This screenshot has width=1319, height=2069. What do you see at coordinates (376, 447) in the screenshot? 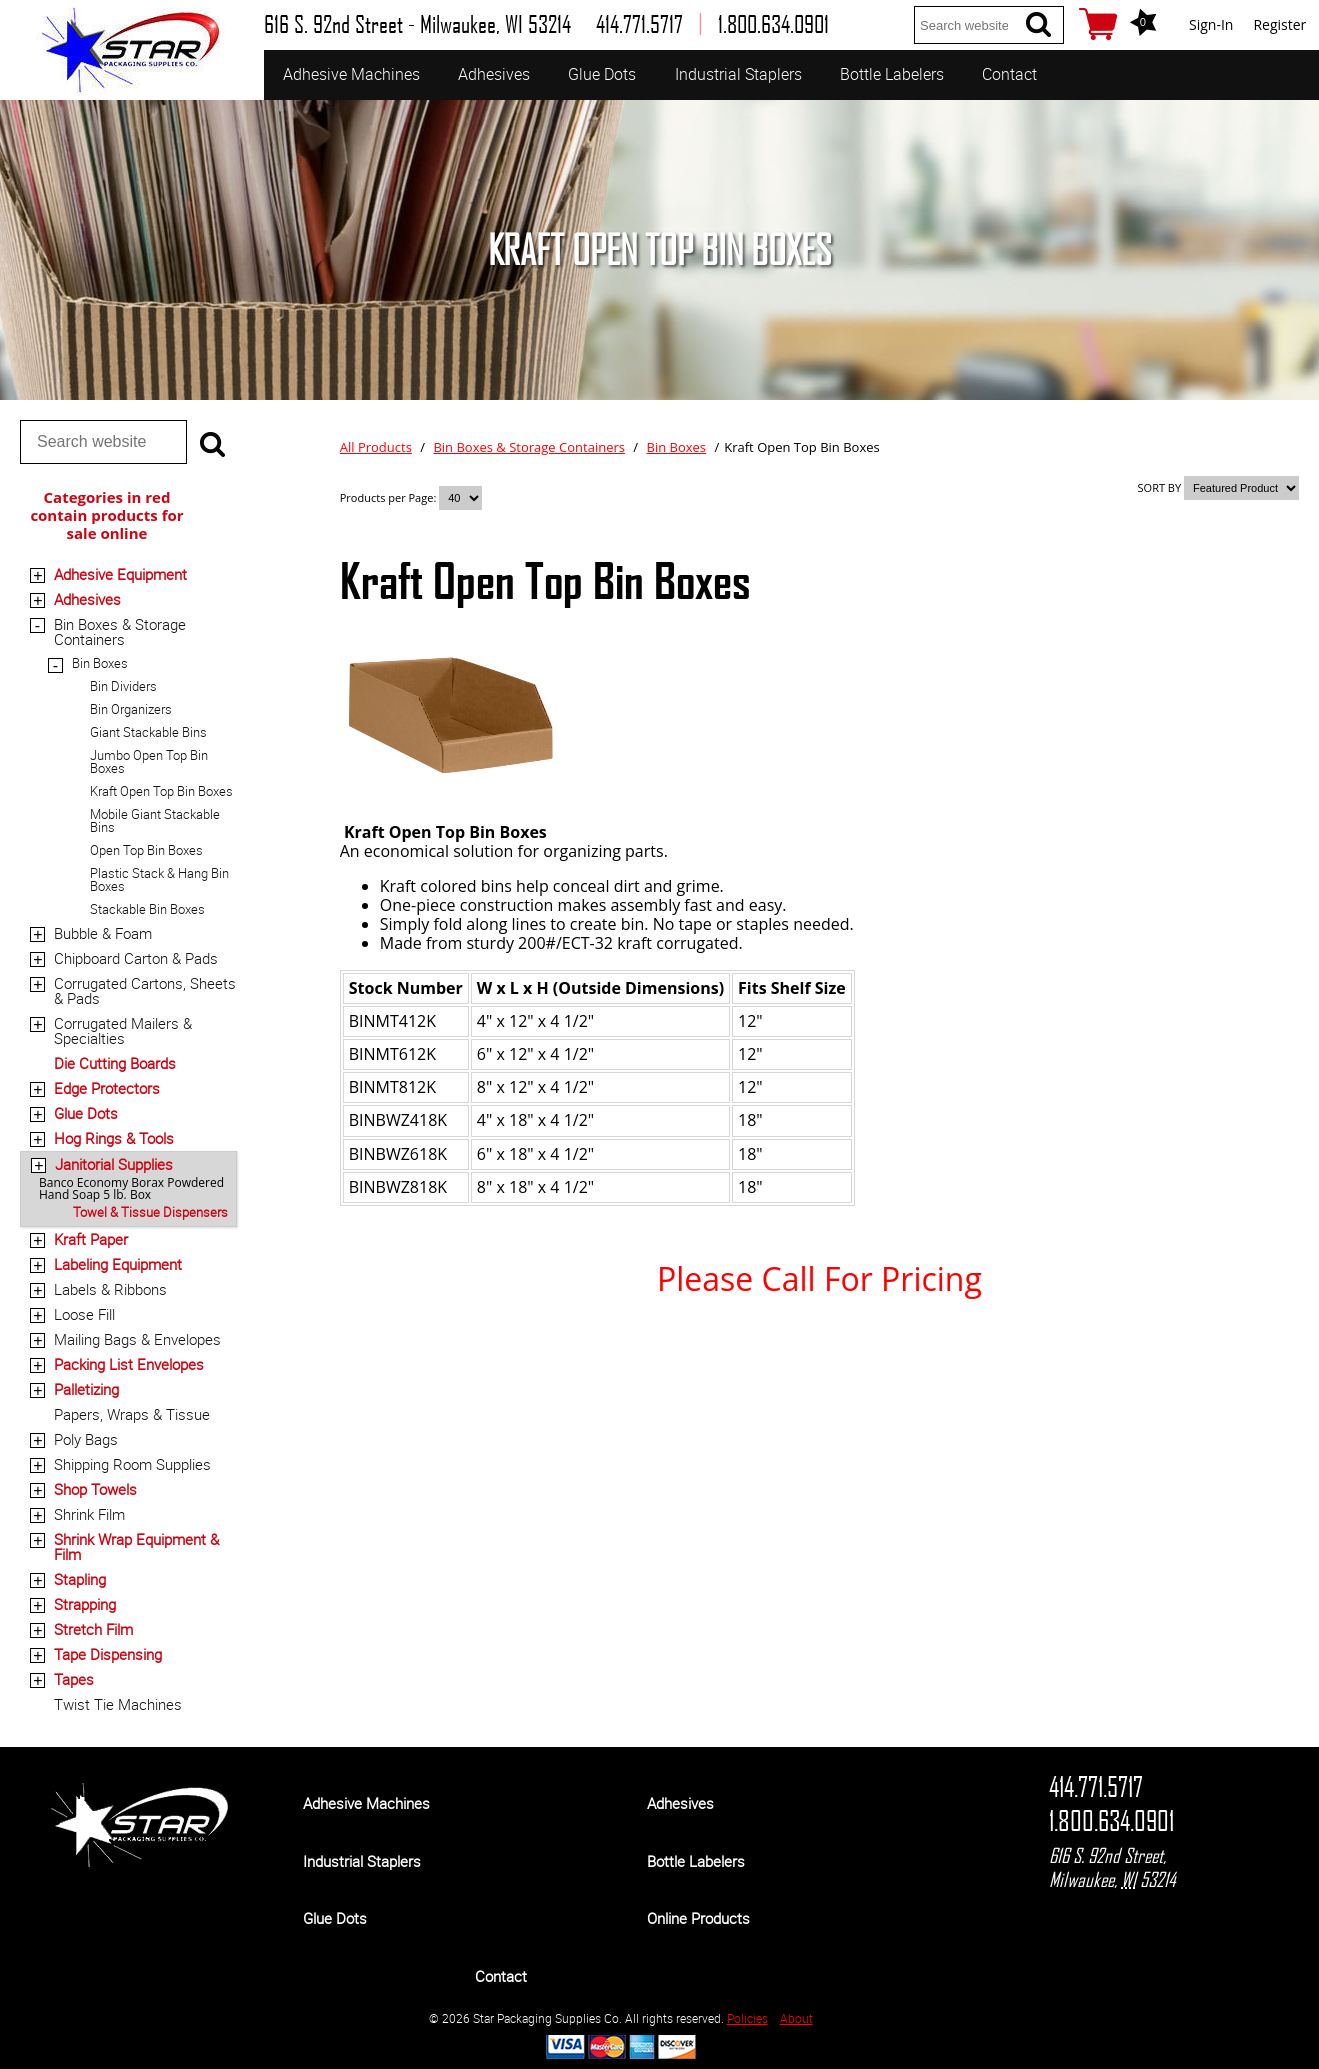
I see `All Products` at bounding box center [376, 447].